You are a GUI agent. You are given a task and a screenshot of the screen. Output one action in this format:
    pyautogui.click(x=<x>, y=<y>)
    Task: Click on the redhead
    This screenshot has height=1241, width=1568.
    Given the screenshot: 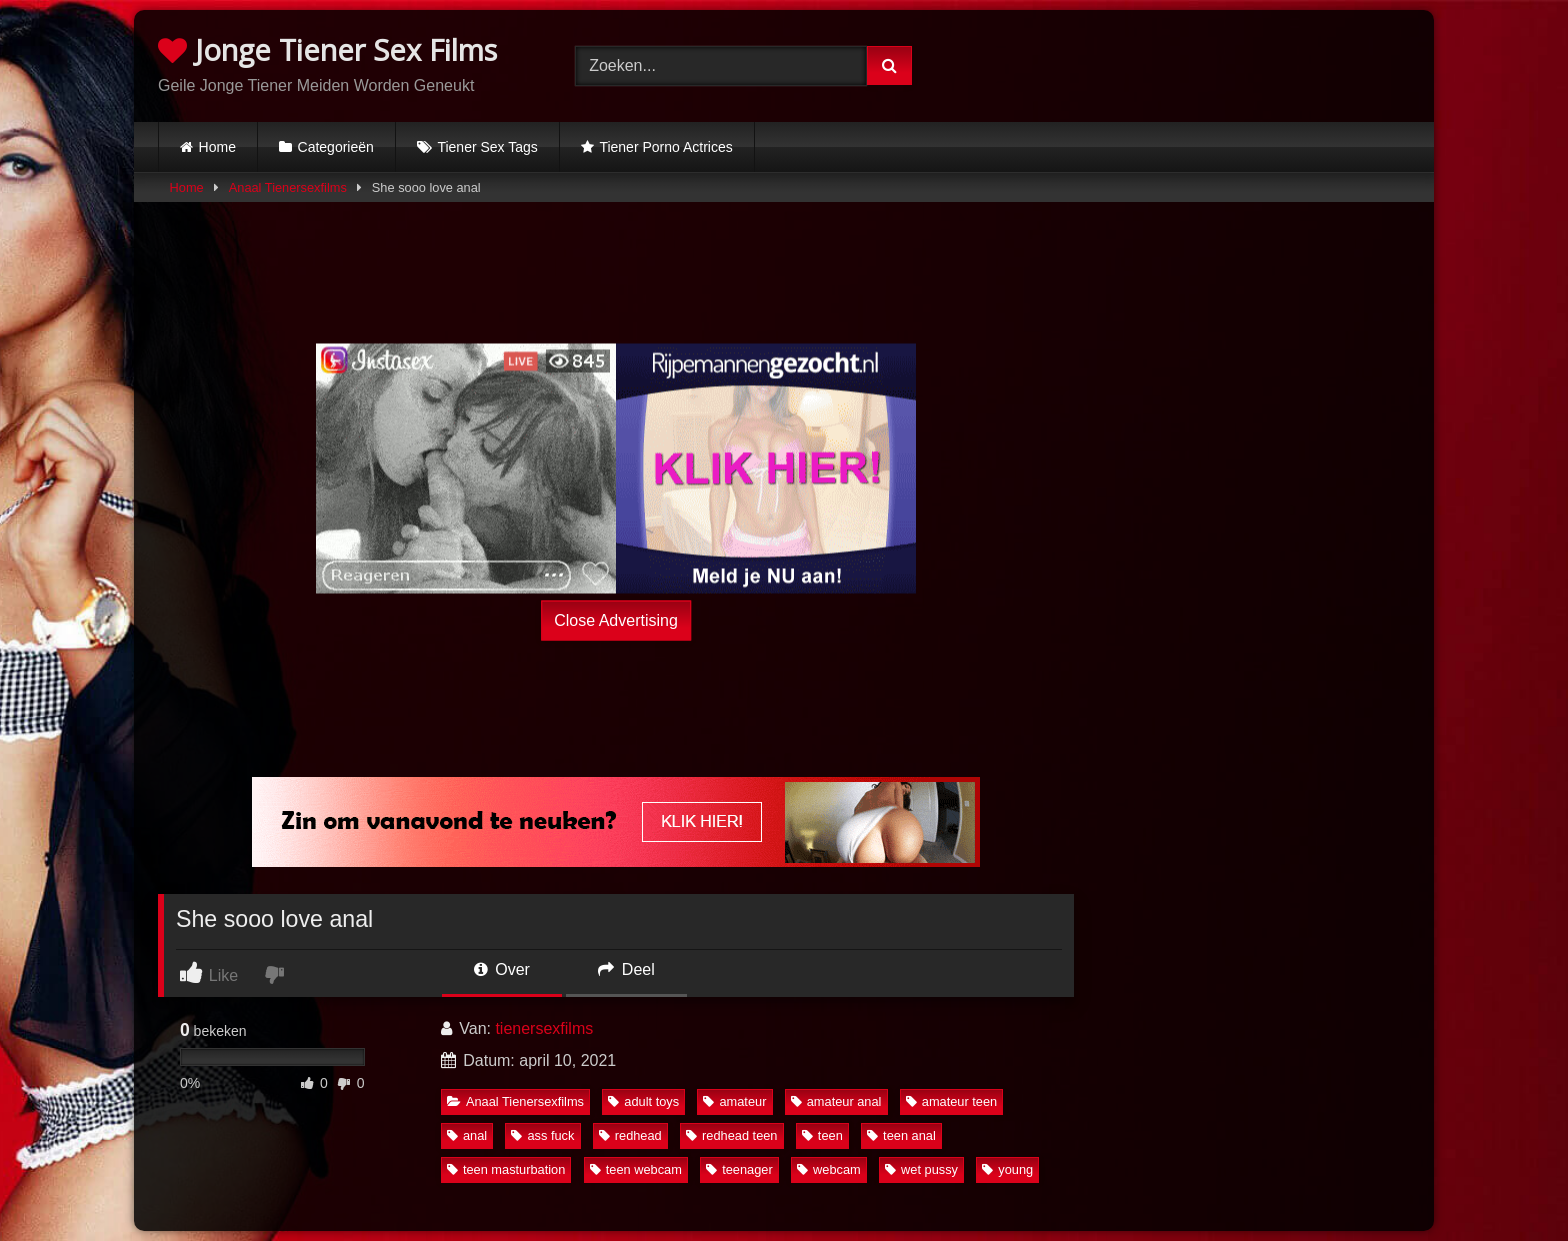 What is the action you would take?
    pyautogui.click(x=630, y=1135)
    